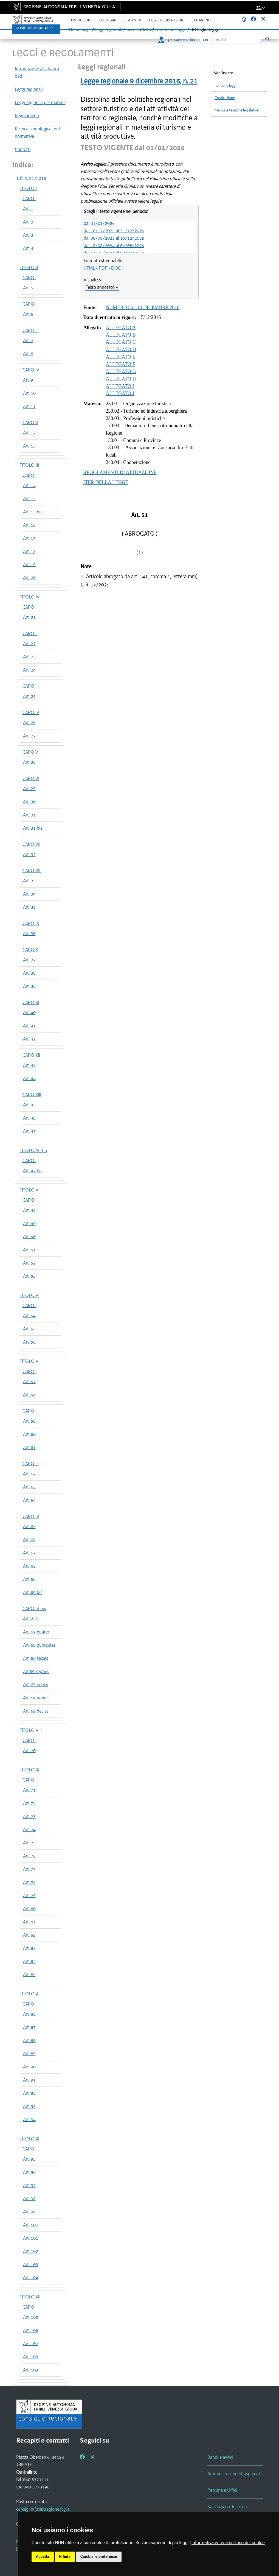 This screenshot has height=2576, width=279. What do you see at coordinates (29, 1381) in the screenshot?
I see `Art. 57` at bounding box center [29, 1381].